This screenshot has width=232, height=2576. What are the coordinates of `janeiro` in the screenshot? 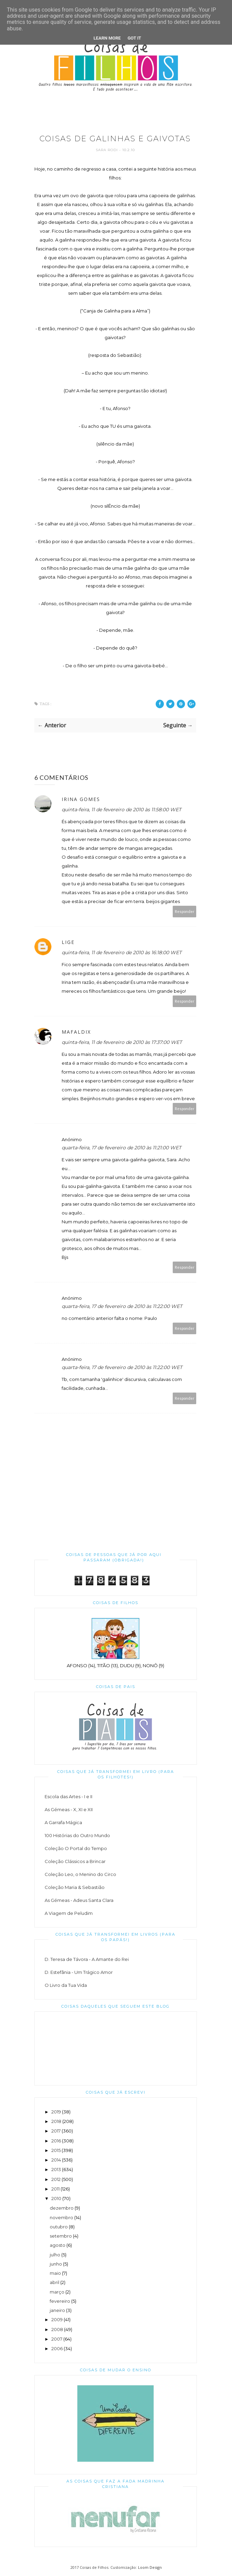 It's located at (57, 2310).